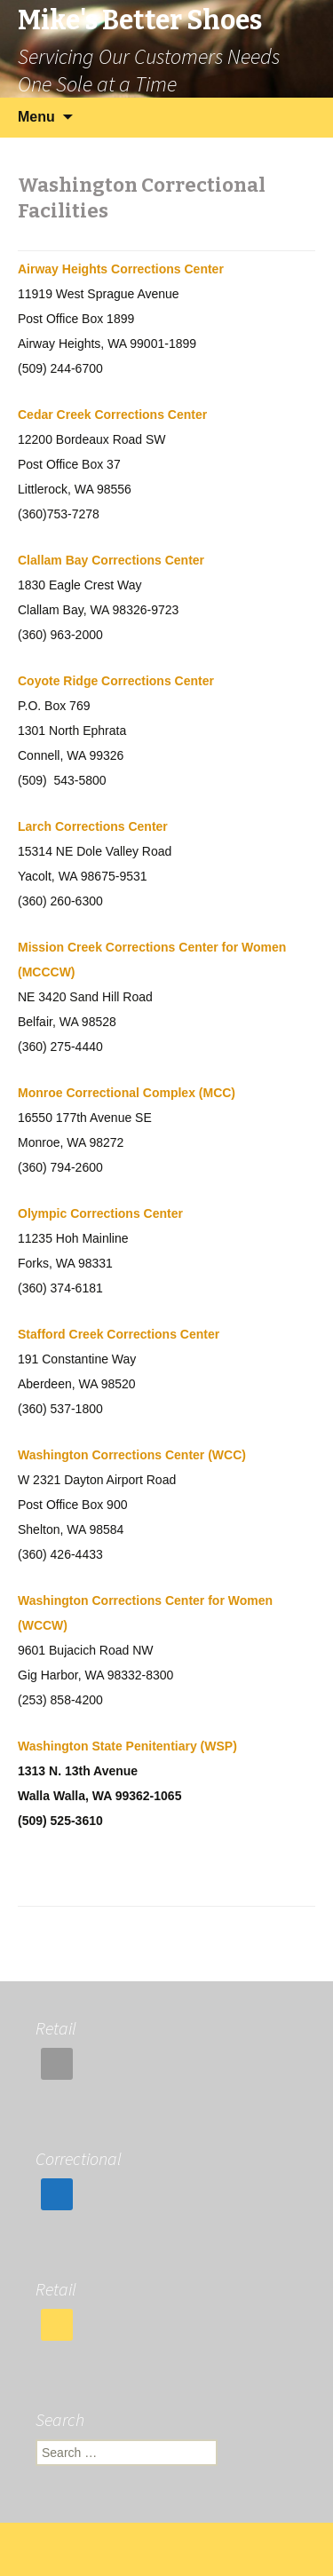 This screenshot has width=333, height=2576. Describe the element at coordinates (112, 414) in the screenshot. I see `Cedar Creek Corrections Center` at that location.